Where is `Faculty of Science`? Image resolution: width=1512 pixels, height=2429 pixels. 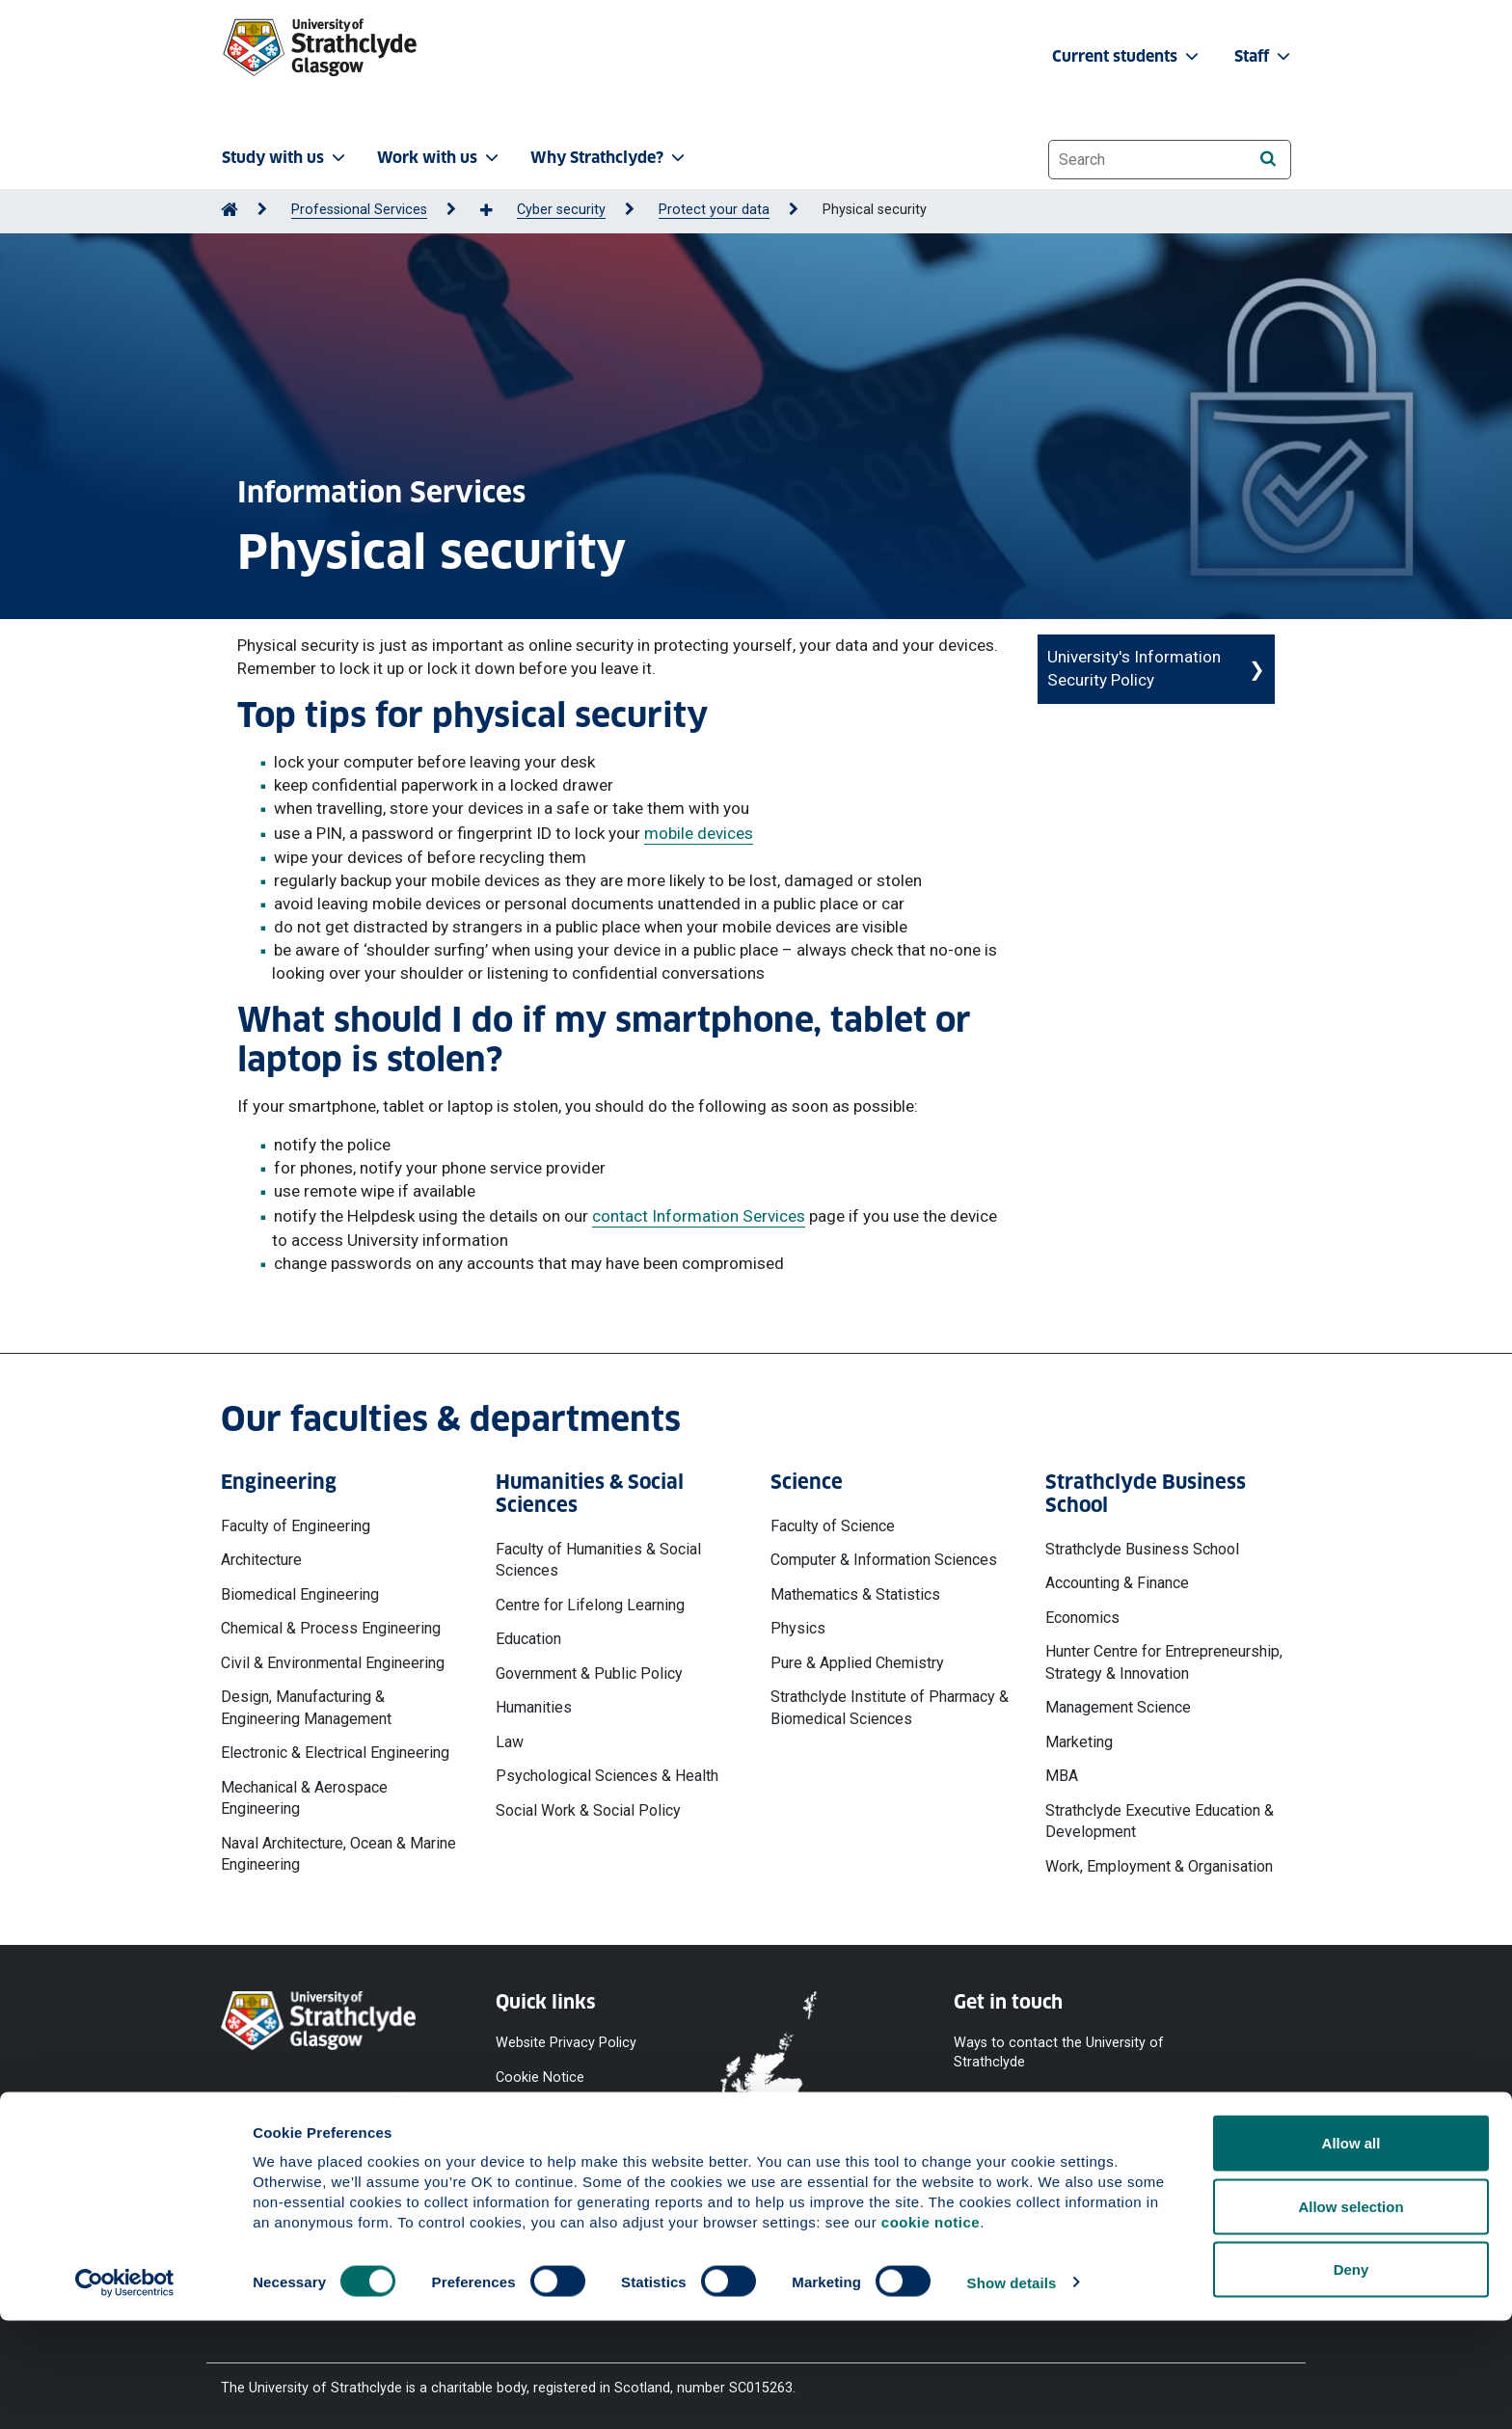
Faculty of Science is located at coordinates (832, 1526).